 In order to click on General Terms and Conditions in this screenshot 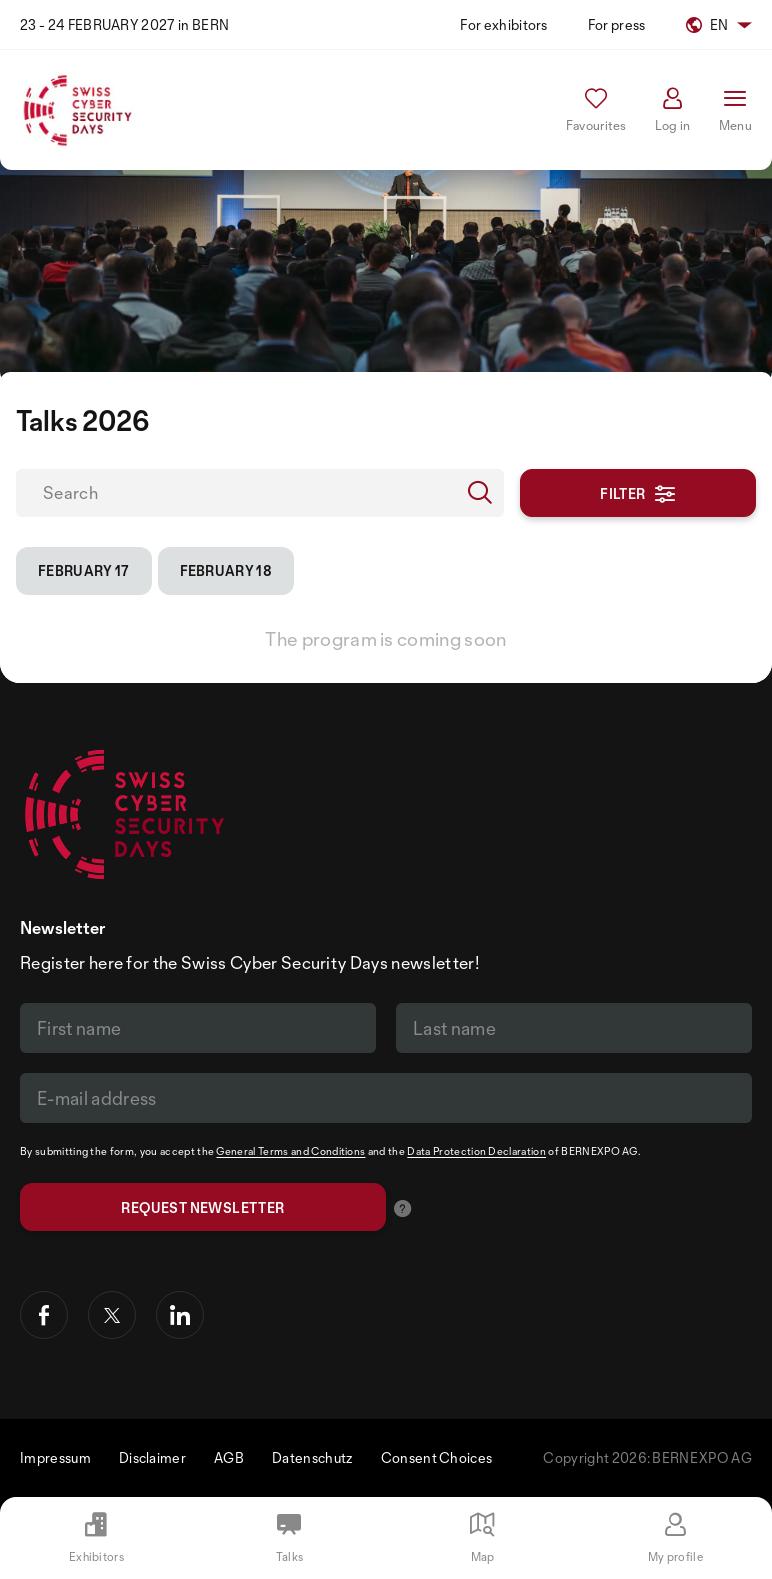, I will do `click(290, 1151)`.